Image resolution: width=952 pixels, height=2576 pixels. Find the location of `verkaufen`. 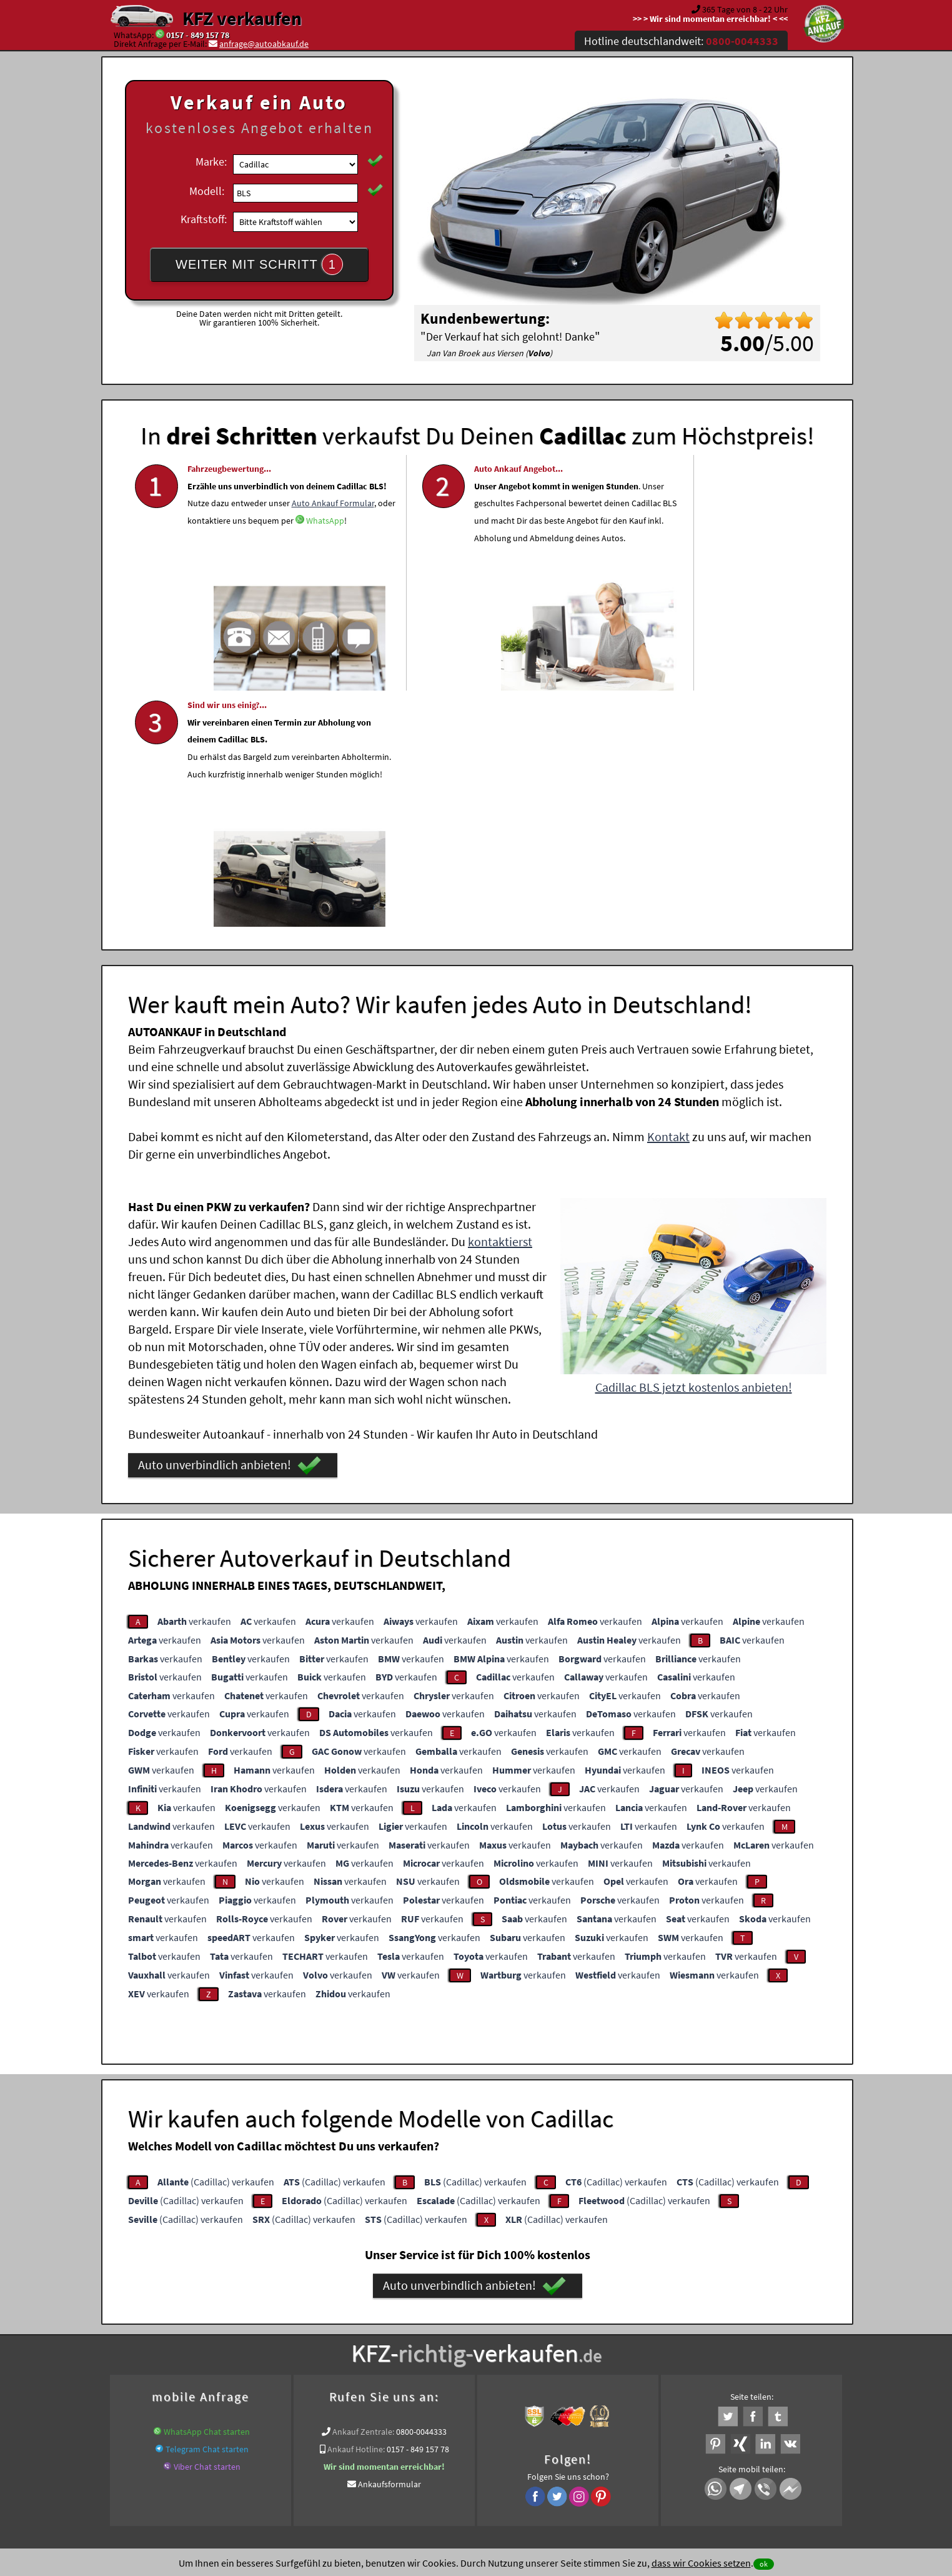

verkaufen is located at coordinates (194, 1380).